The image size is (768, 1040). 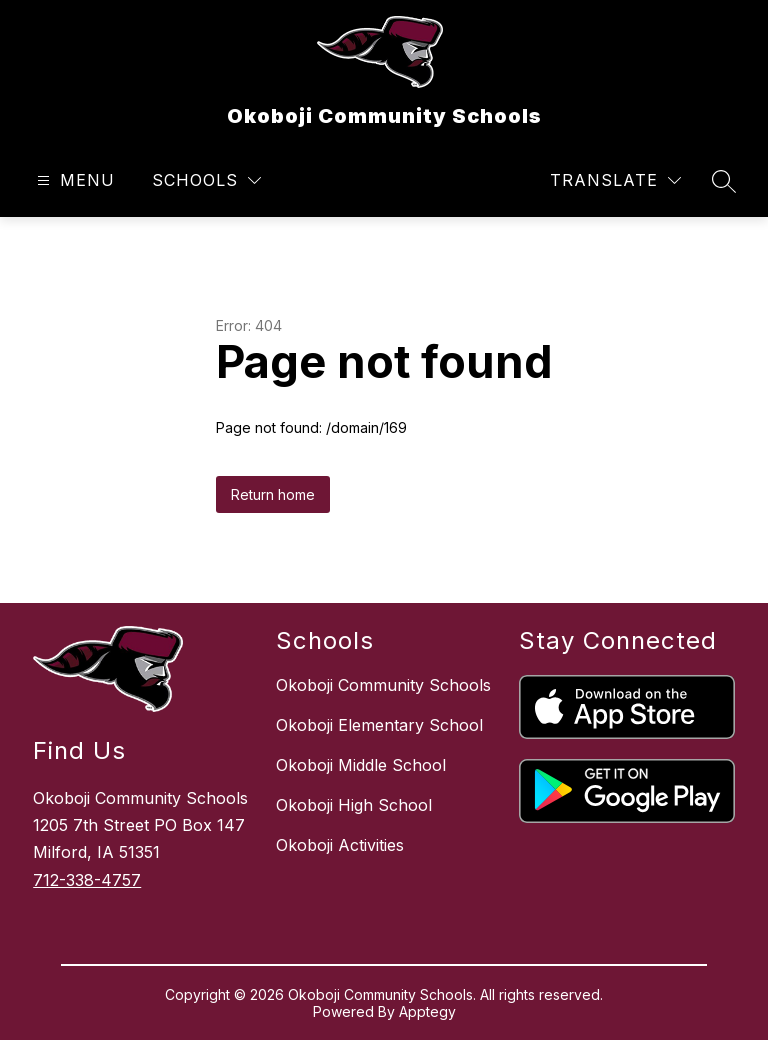 What do you see at coordinates (340, 845) in the screenshot?
I see `Okoboji Activities` at bounding box center [340, 845].